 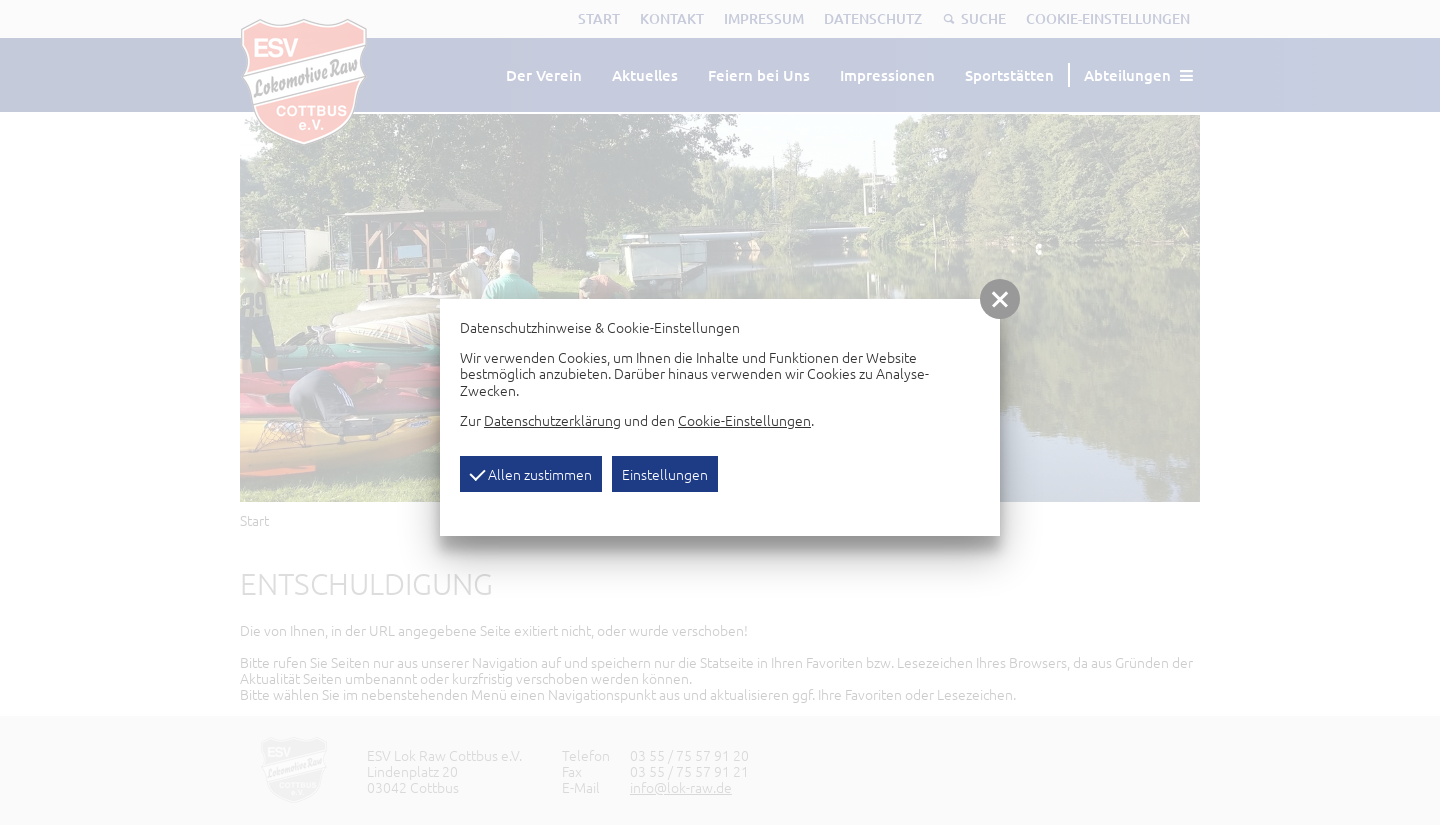 I want to click on Allen zustimmen, so click(x=530, y=474).